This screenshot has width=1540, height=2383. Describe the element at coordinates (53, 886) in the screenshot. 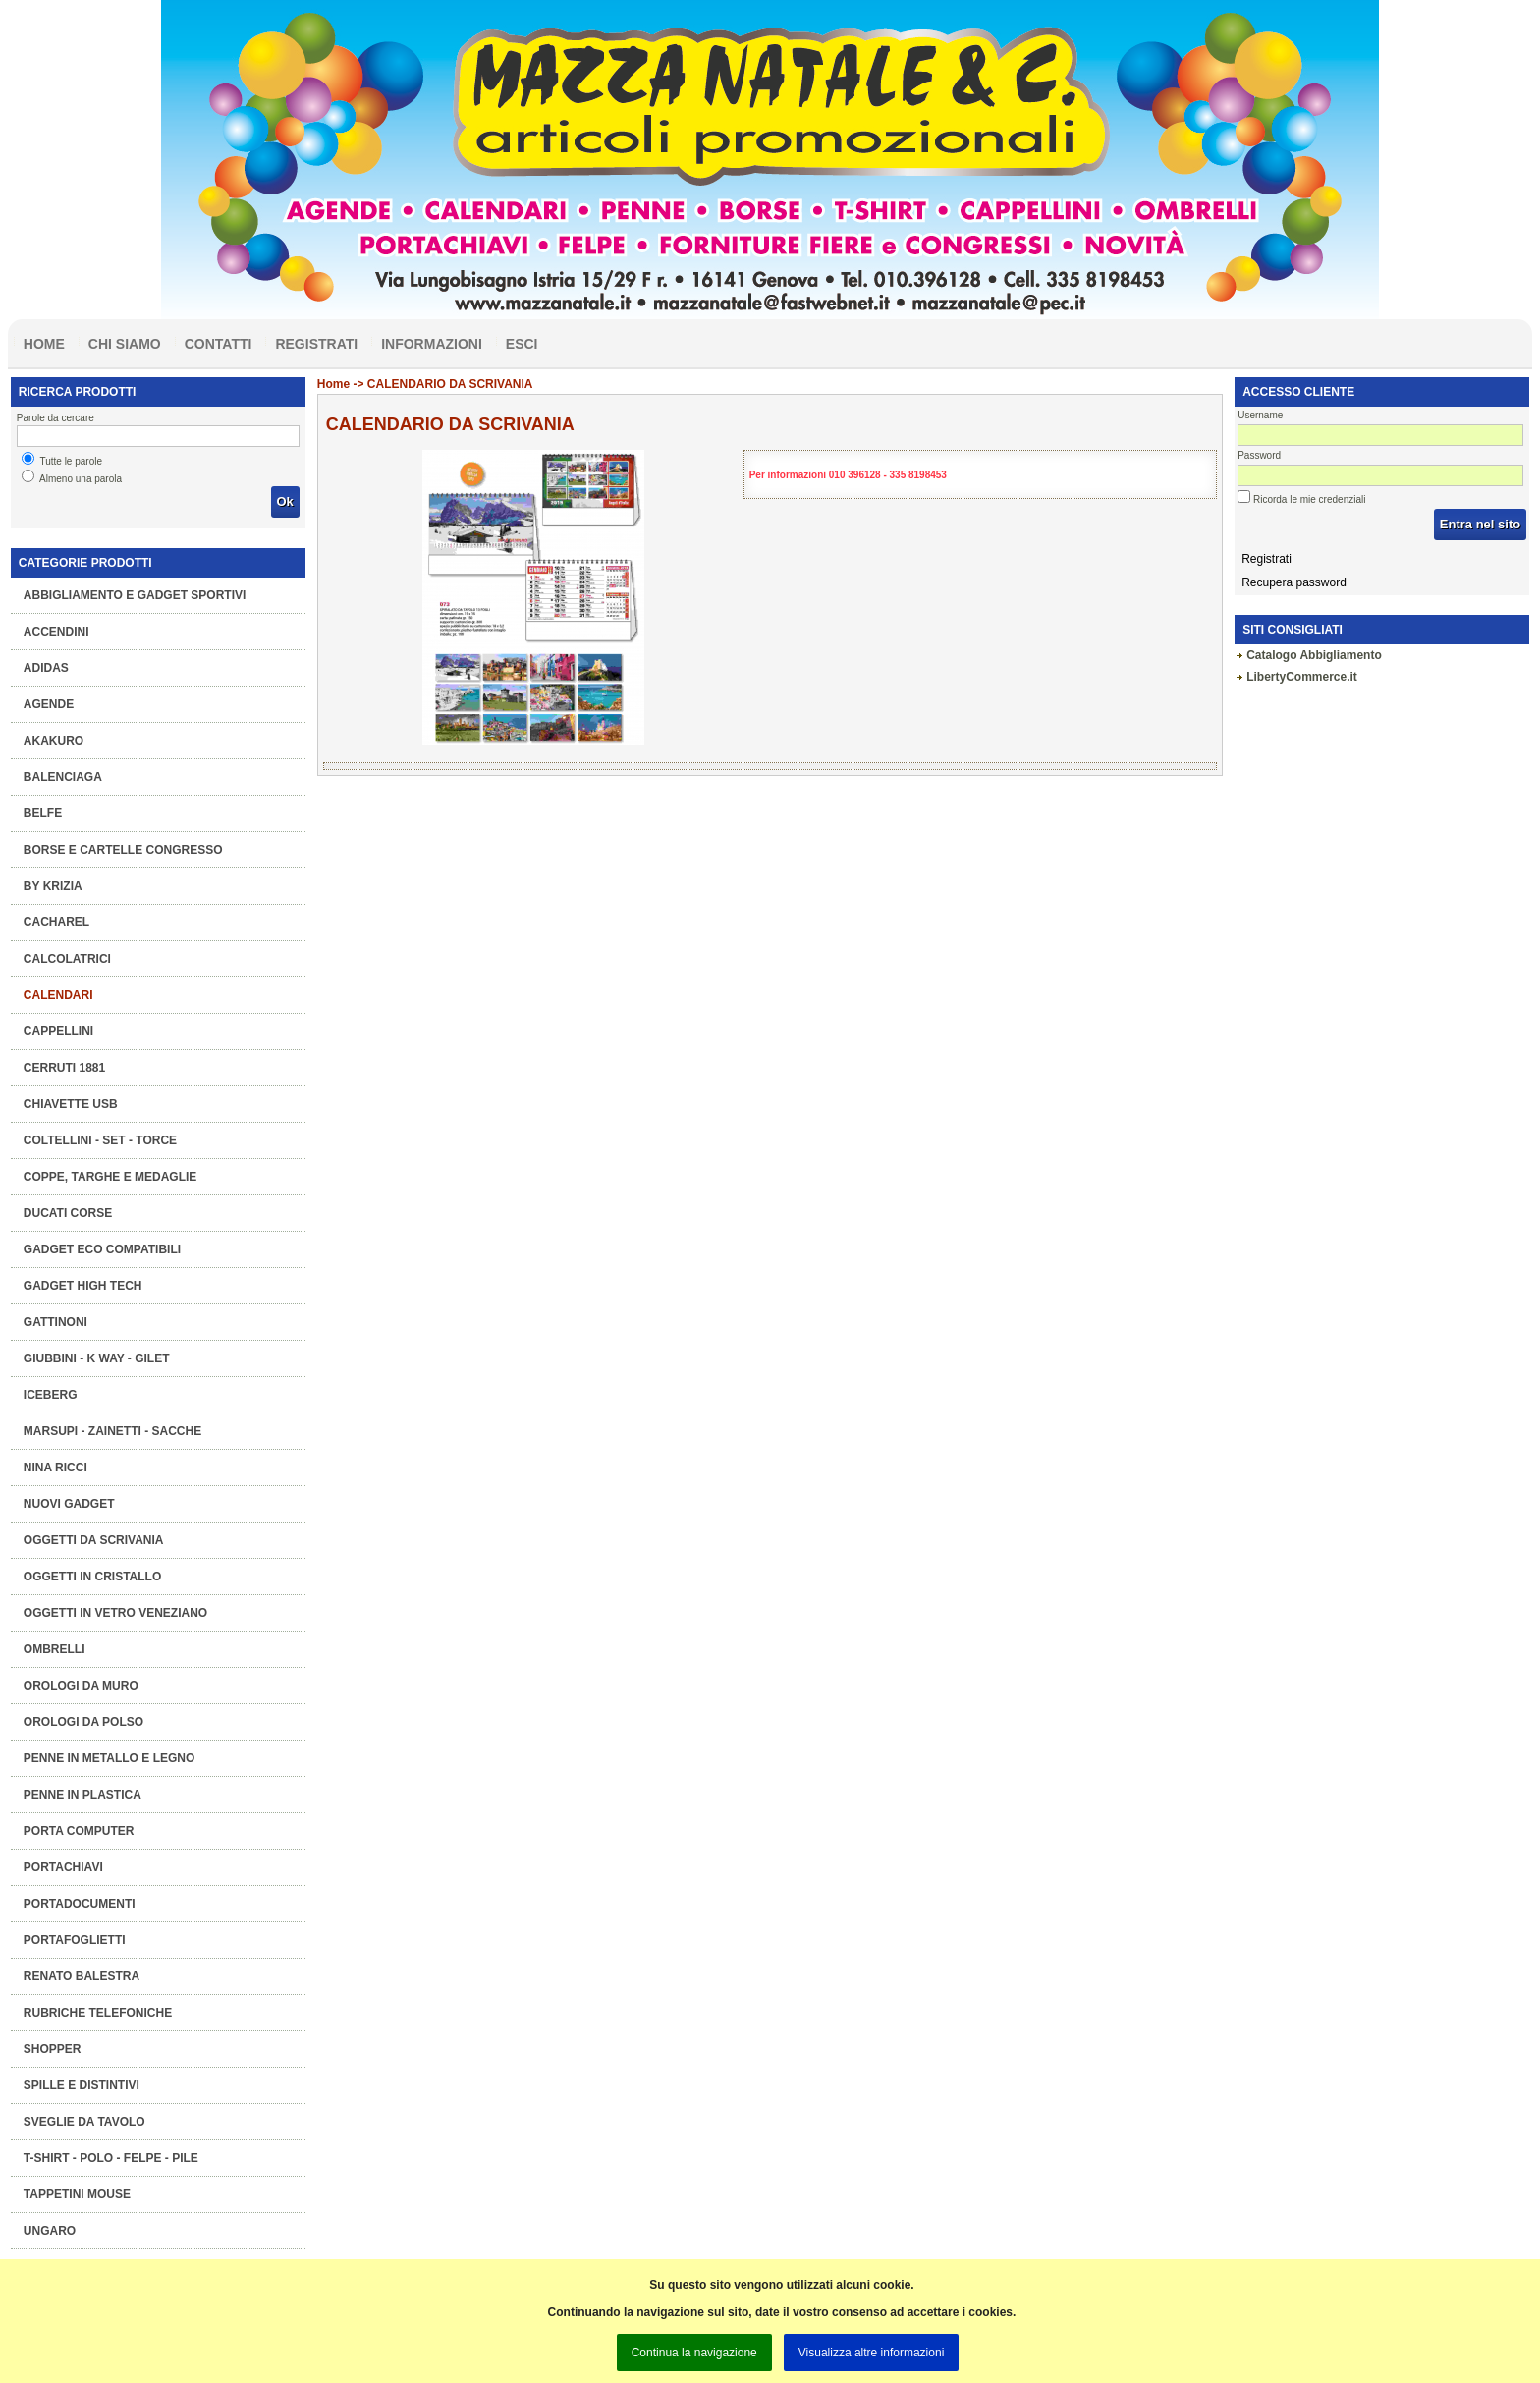

I see `BY KRIZIA` at that location.